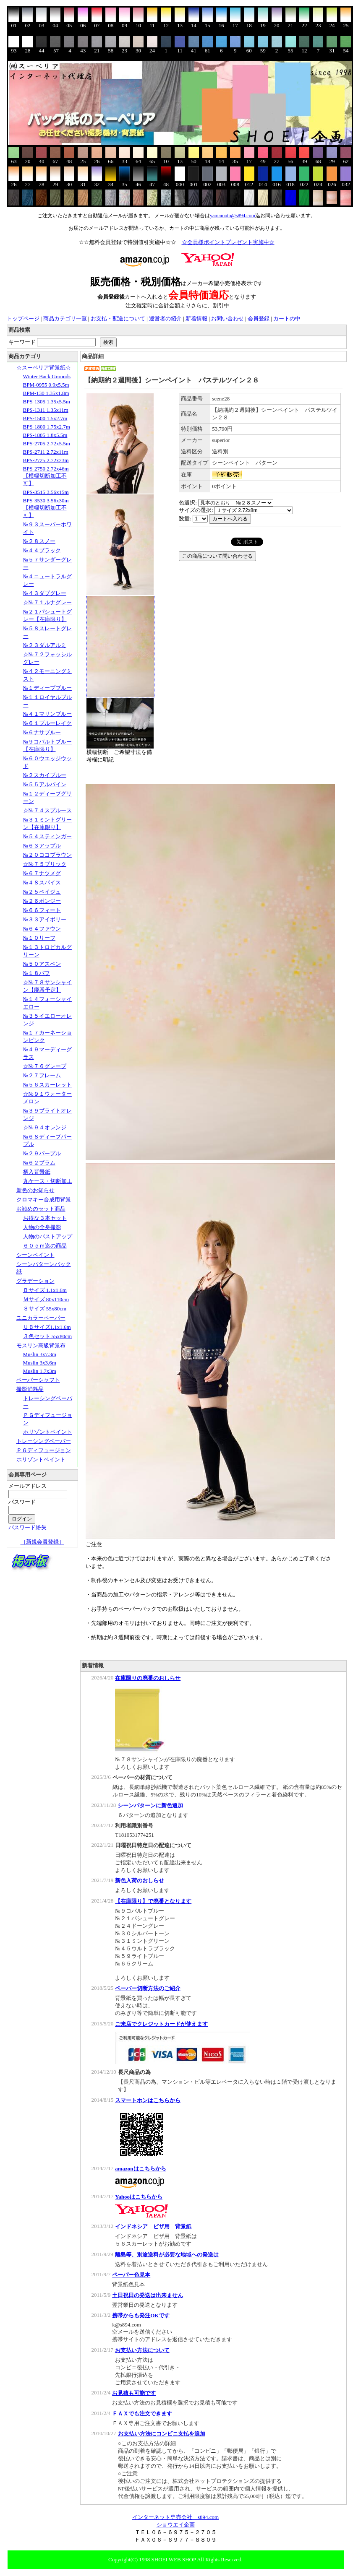 This screenshot has width=353, height=2576. I want to click on ☆№９４オレンジ, so click(44, 1127).